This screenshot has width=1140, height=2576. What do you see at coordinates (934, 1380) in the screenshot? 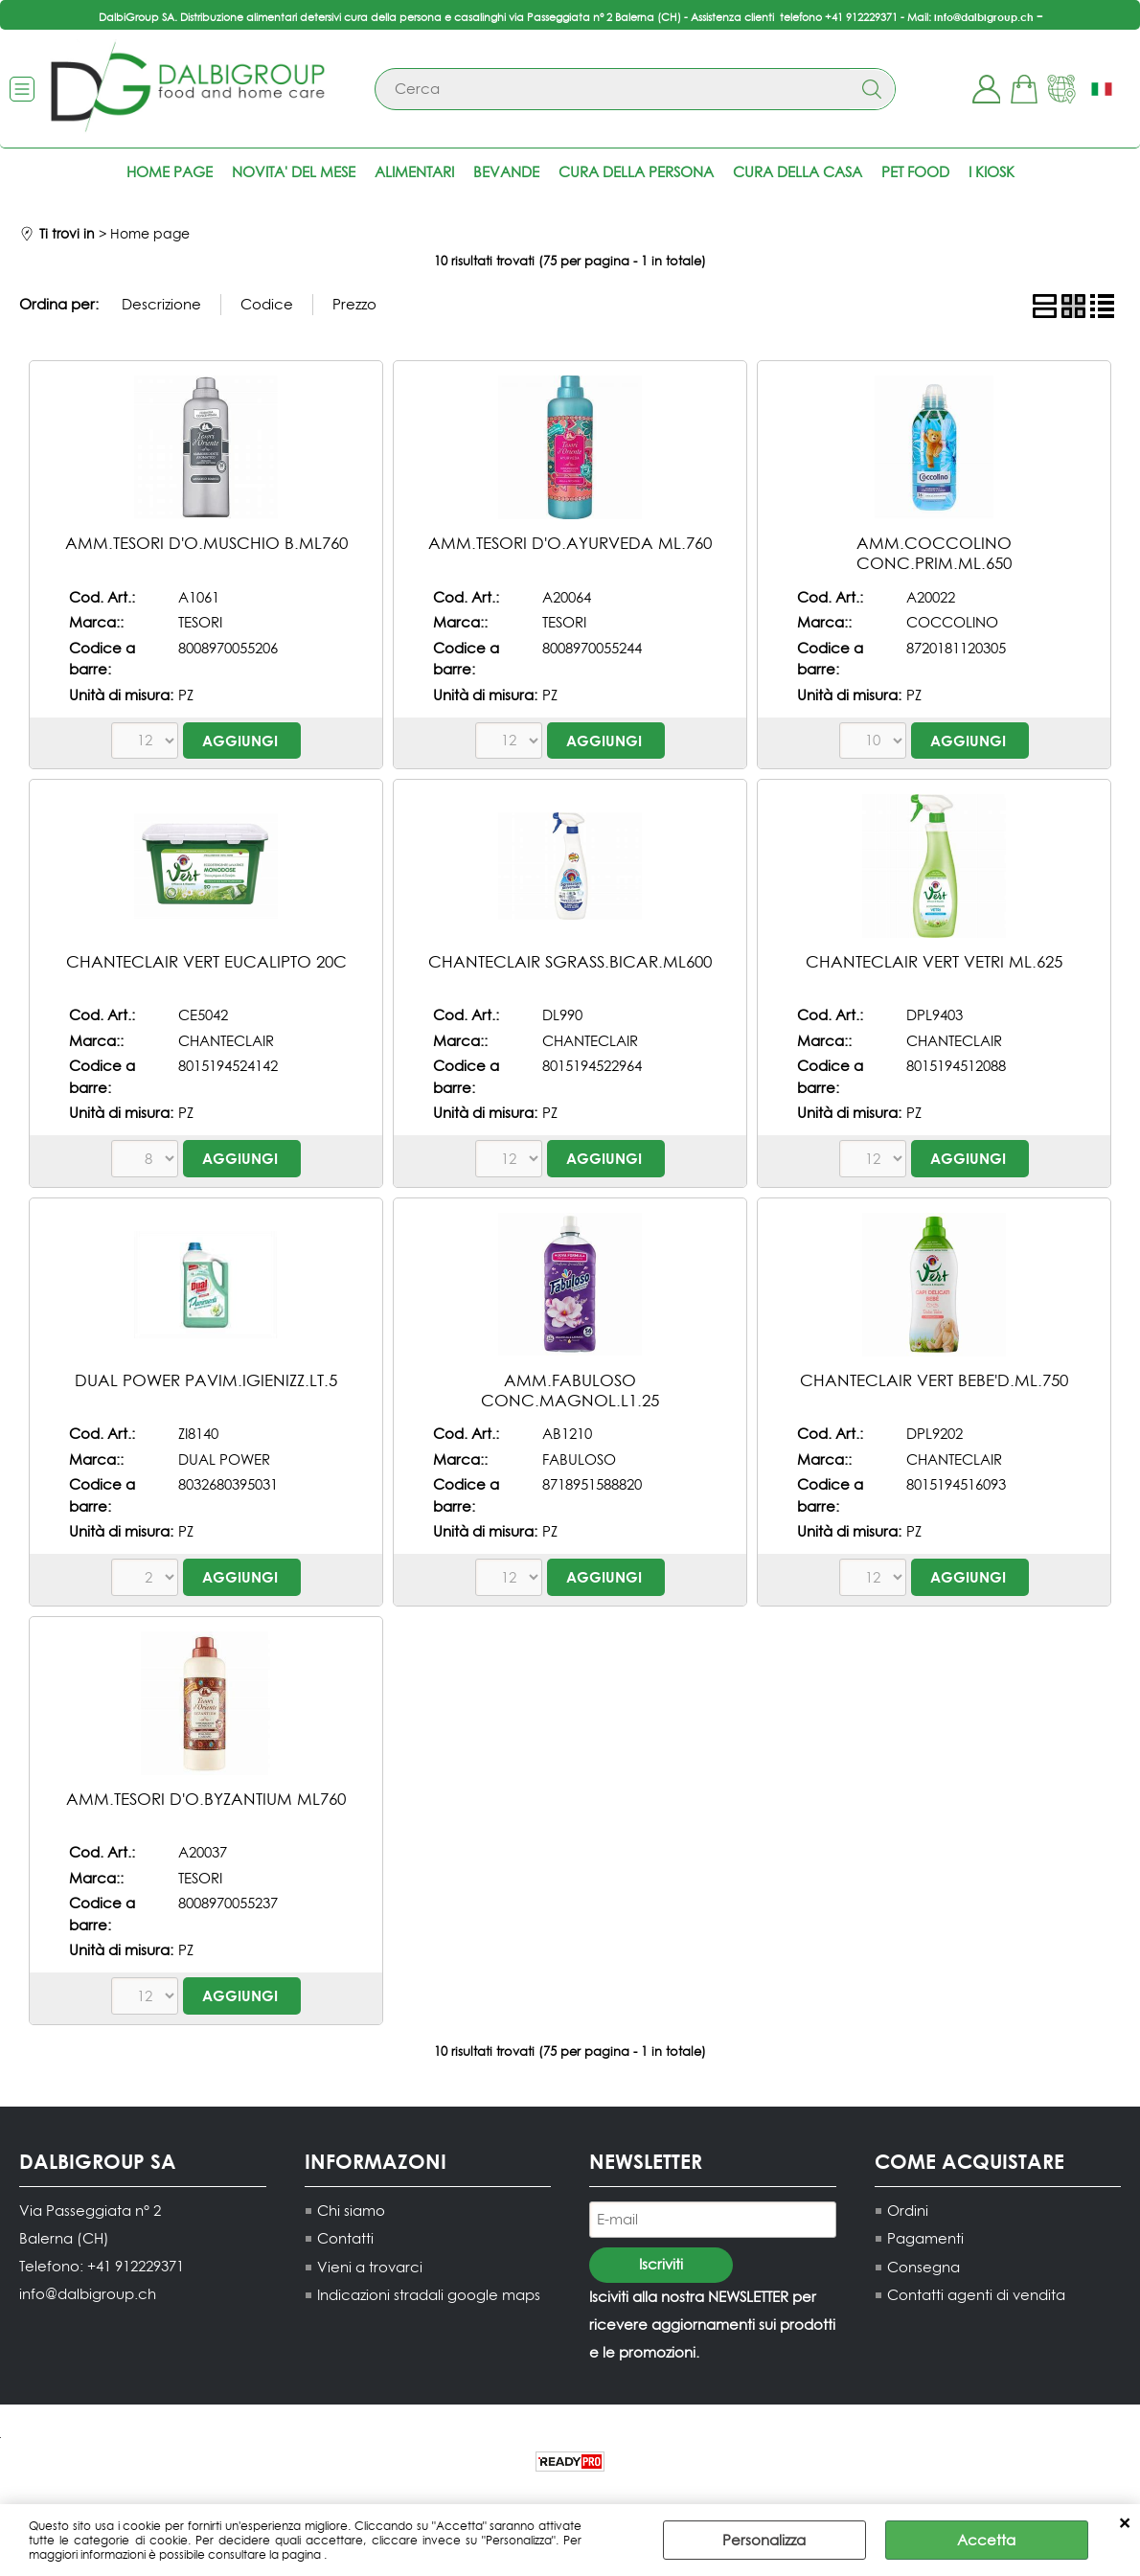
I see `CHANTECLAIR VERT BEBE'D.ML.750` at bounding box center [934, 1380].